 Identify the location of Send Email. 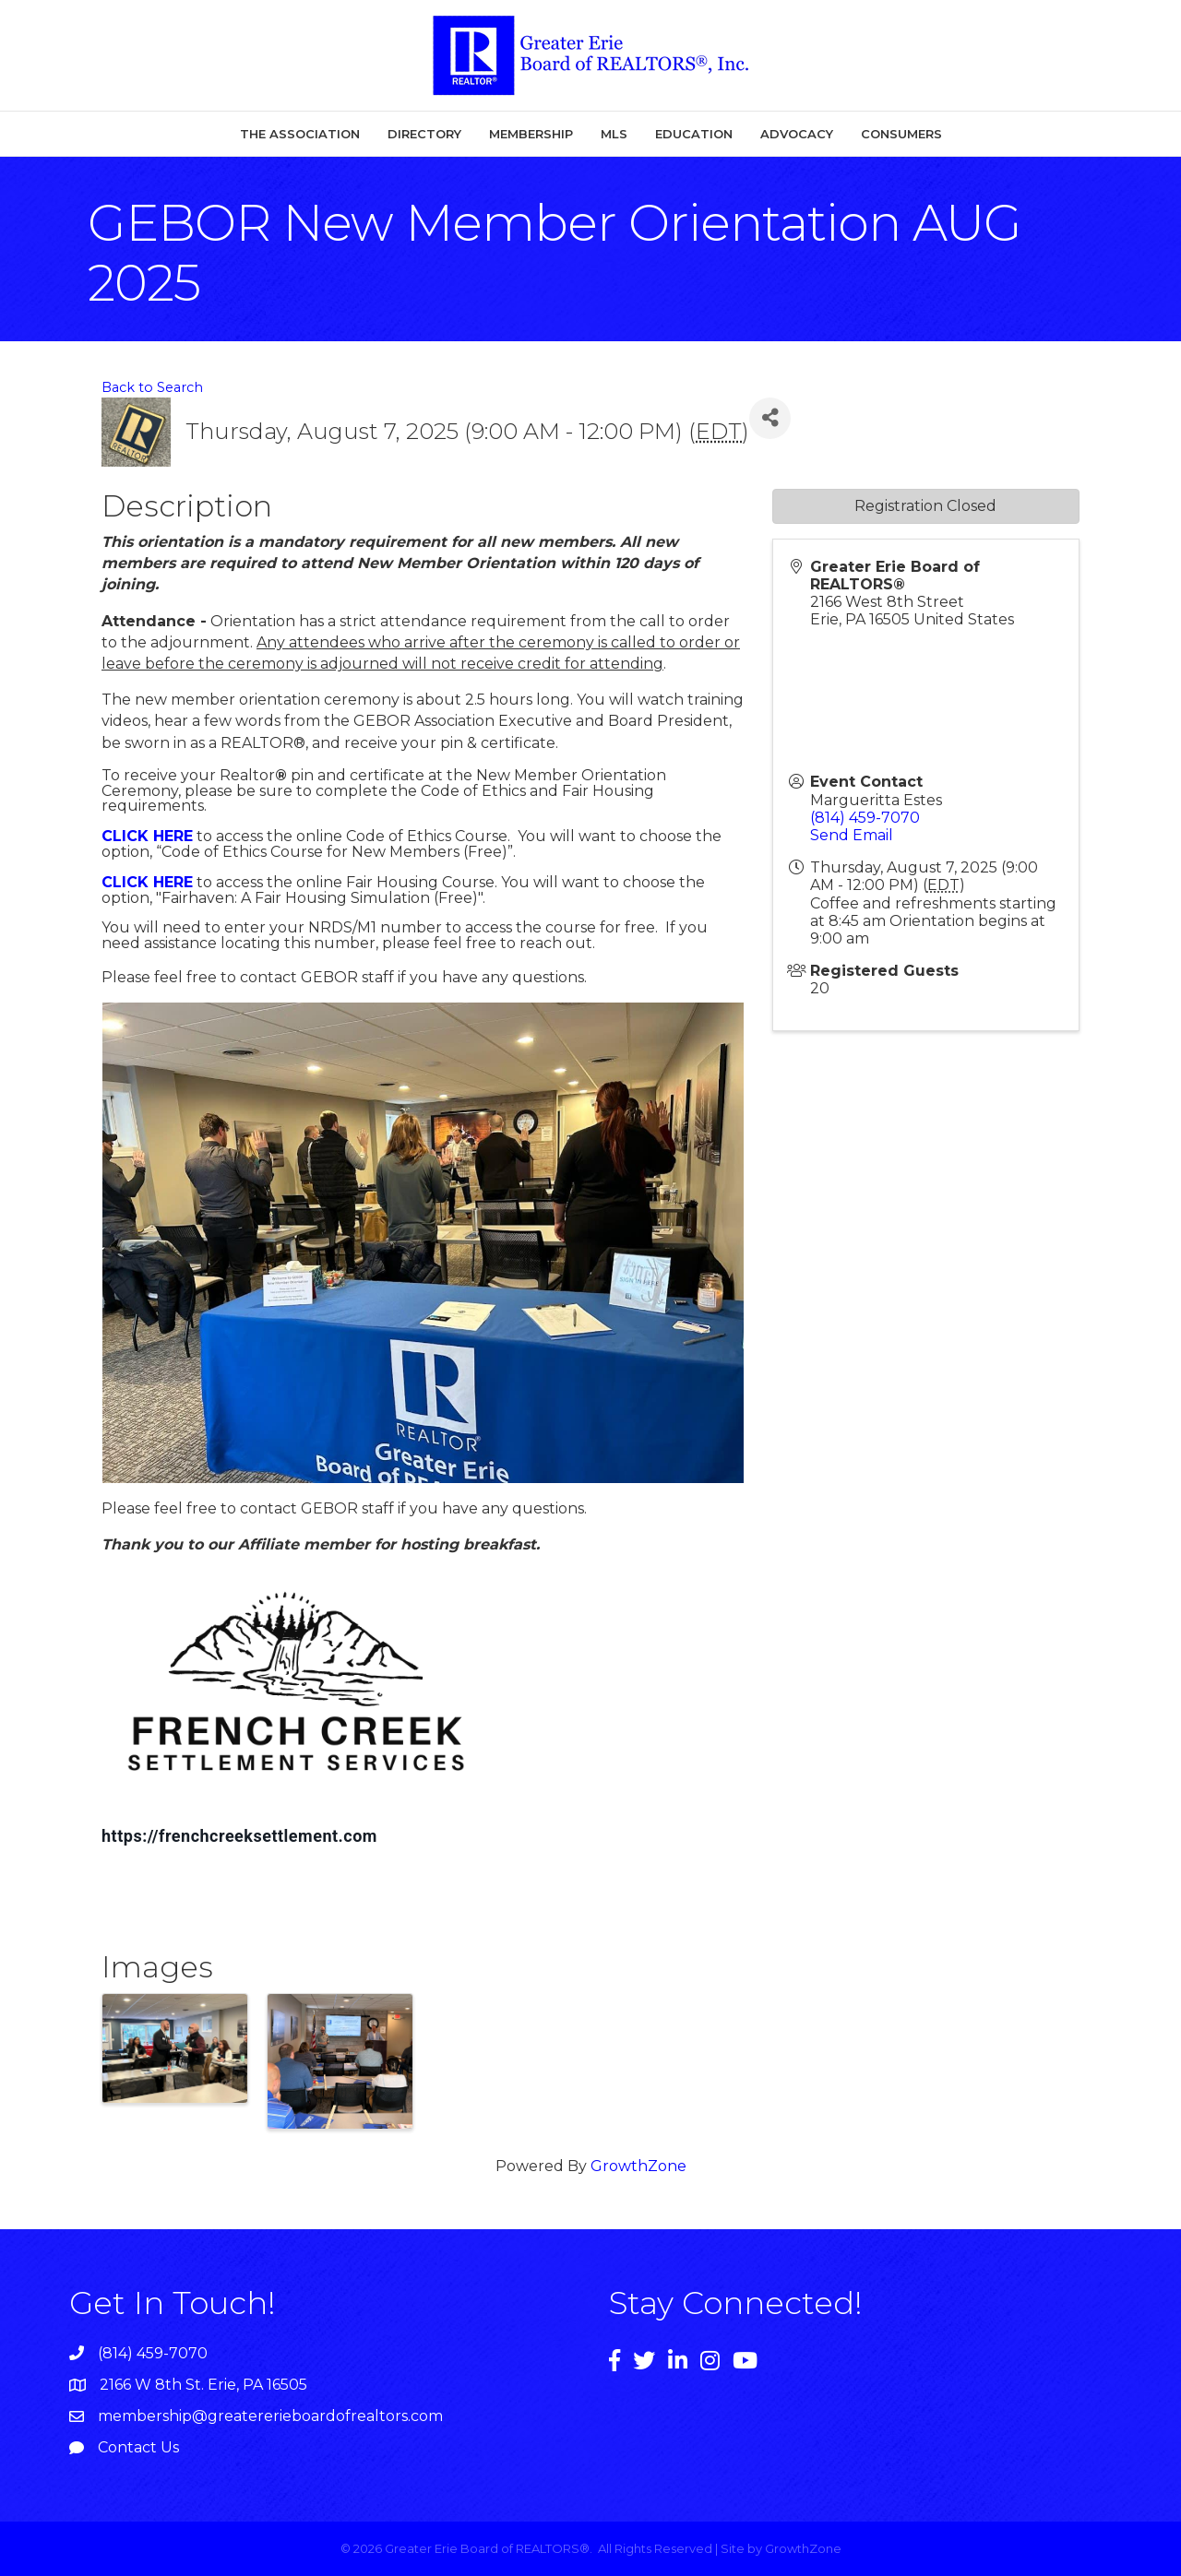
(851, 835).